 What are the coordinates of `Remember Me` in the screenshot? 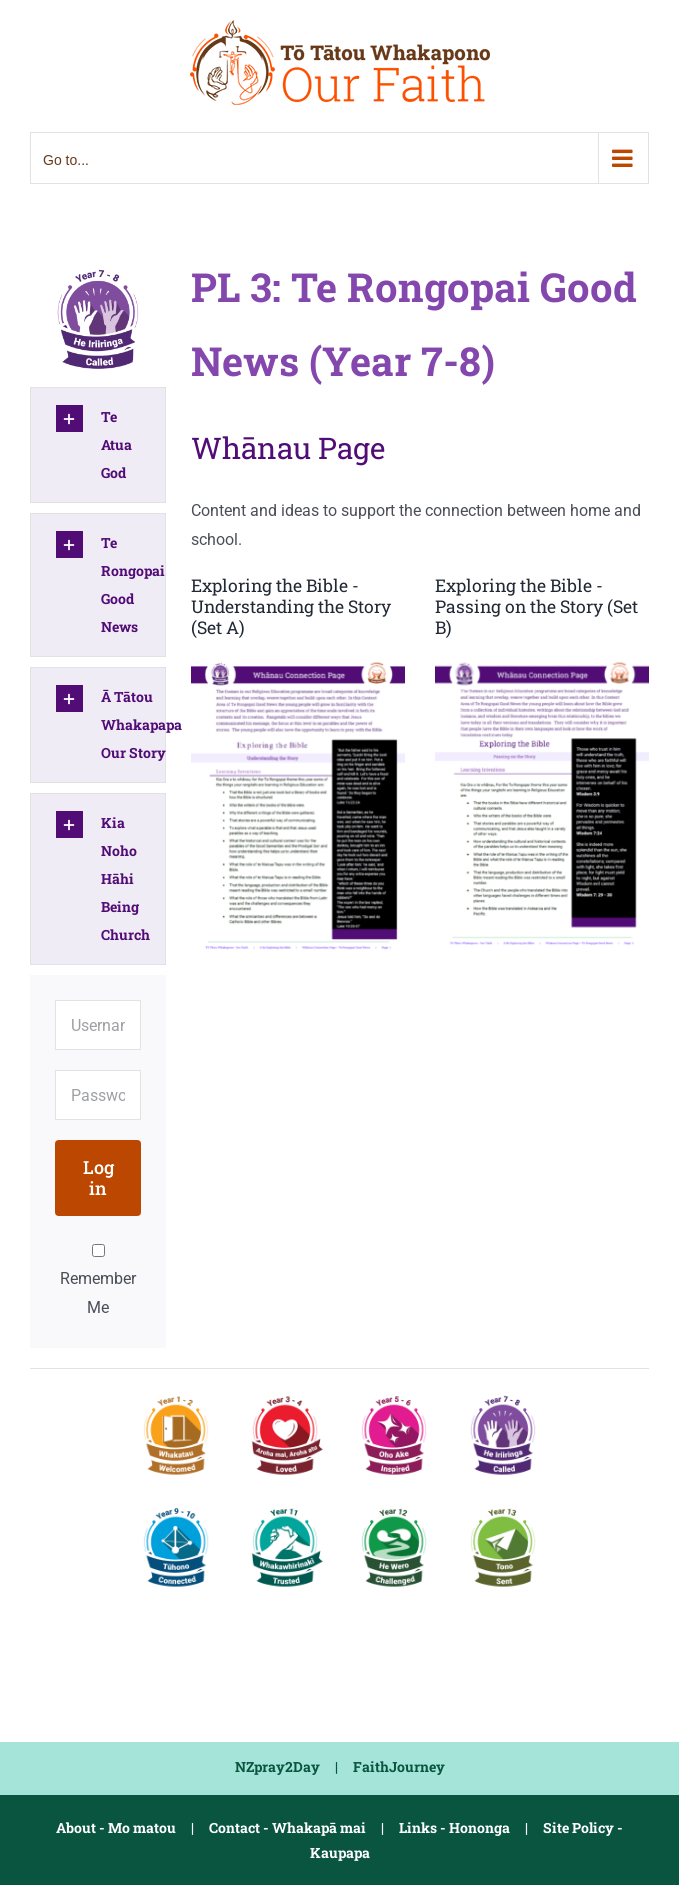 It's located at (98, 1280).